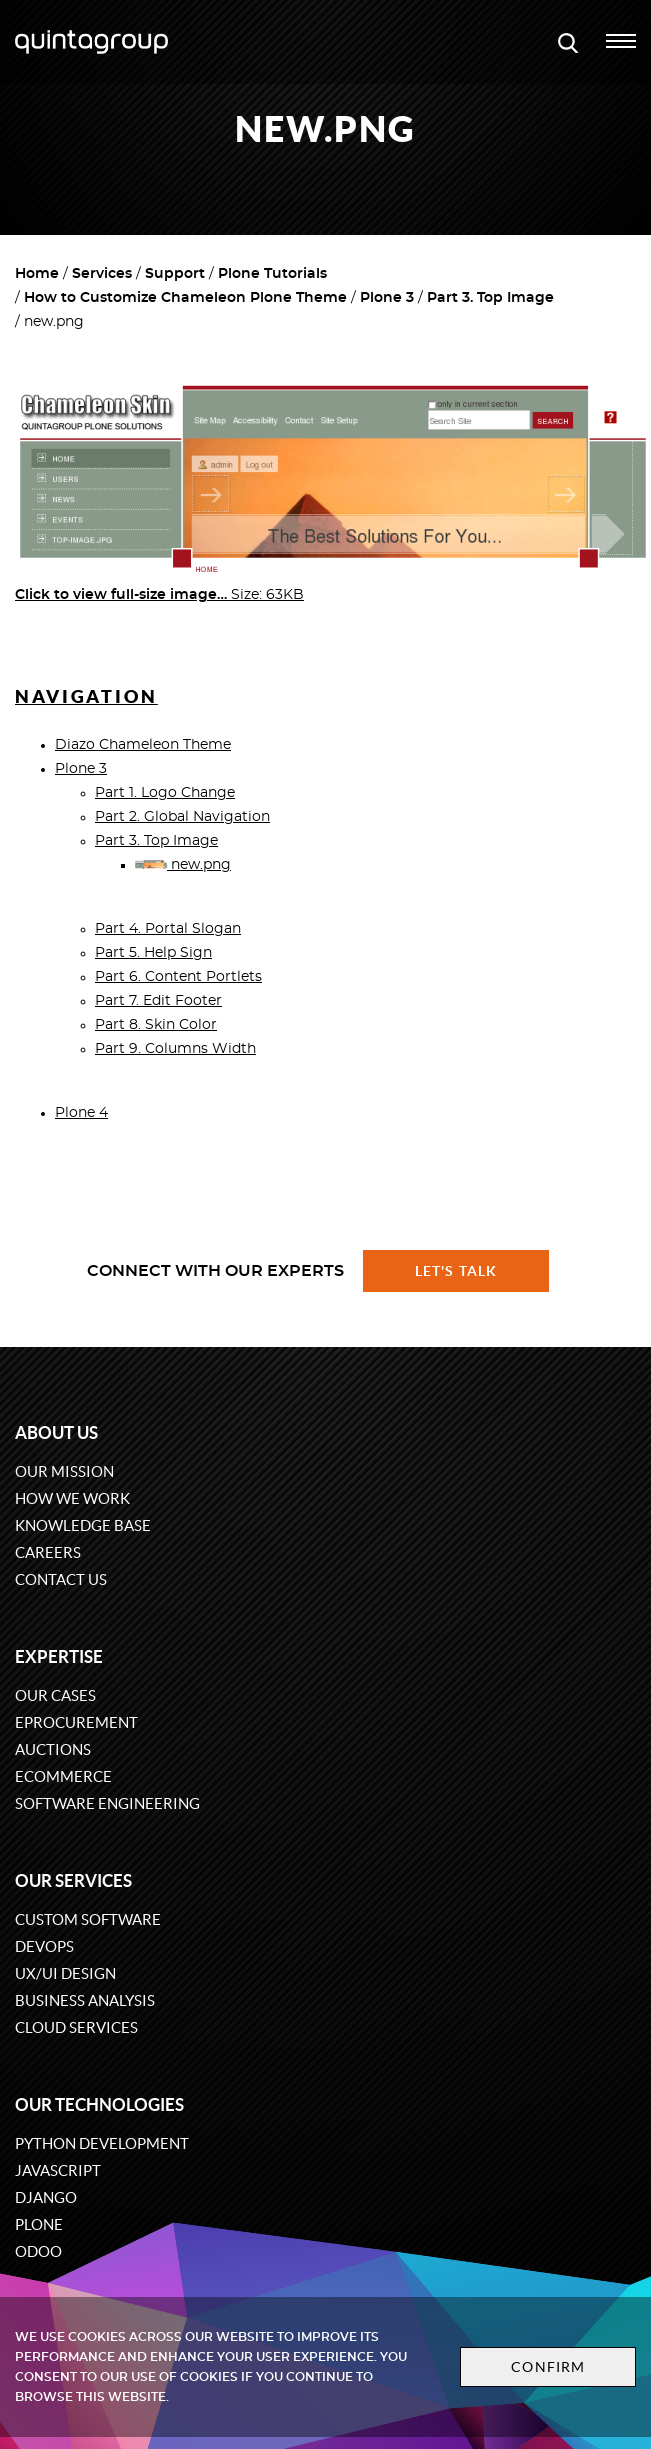 The height and width of the screenshot is (2449, 651). Describe the element at coordinates (490, 298) in the screenshot. I see `Part 3. Top Image` at that location.